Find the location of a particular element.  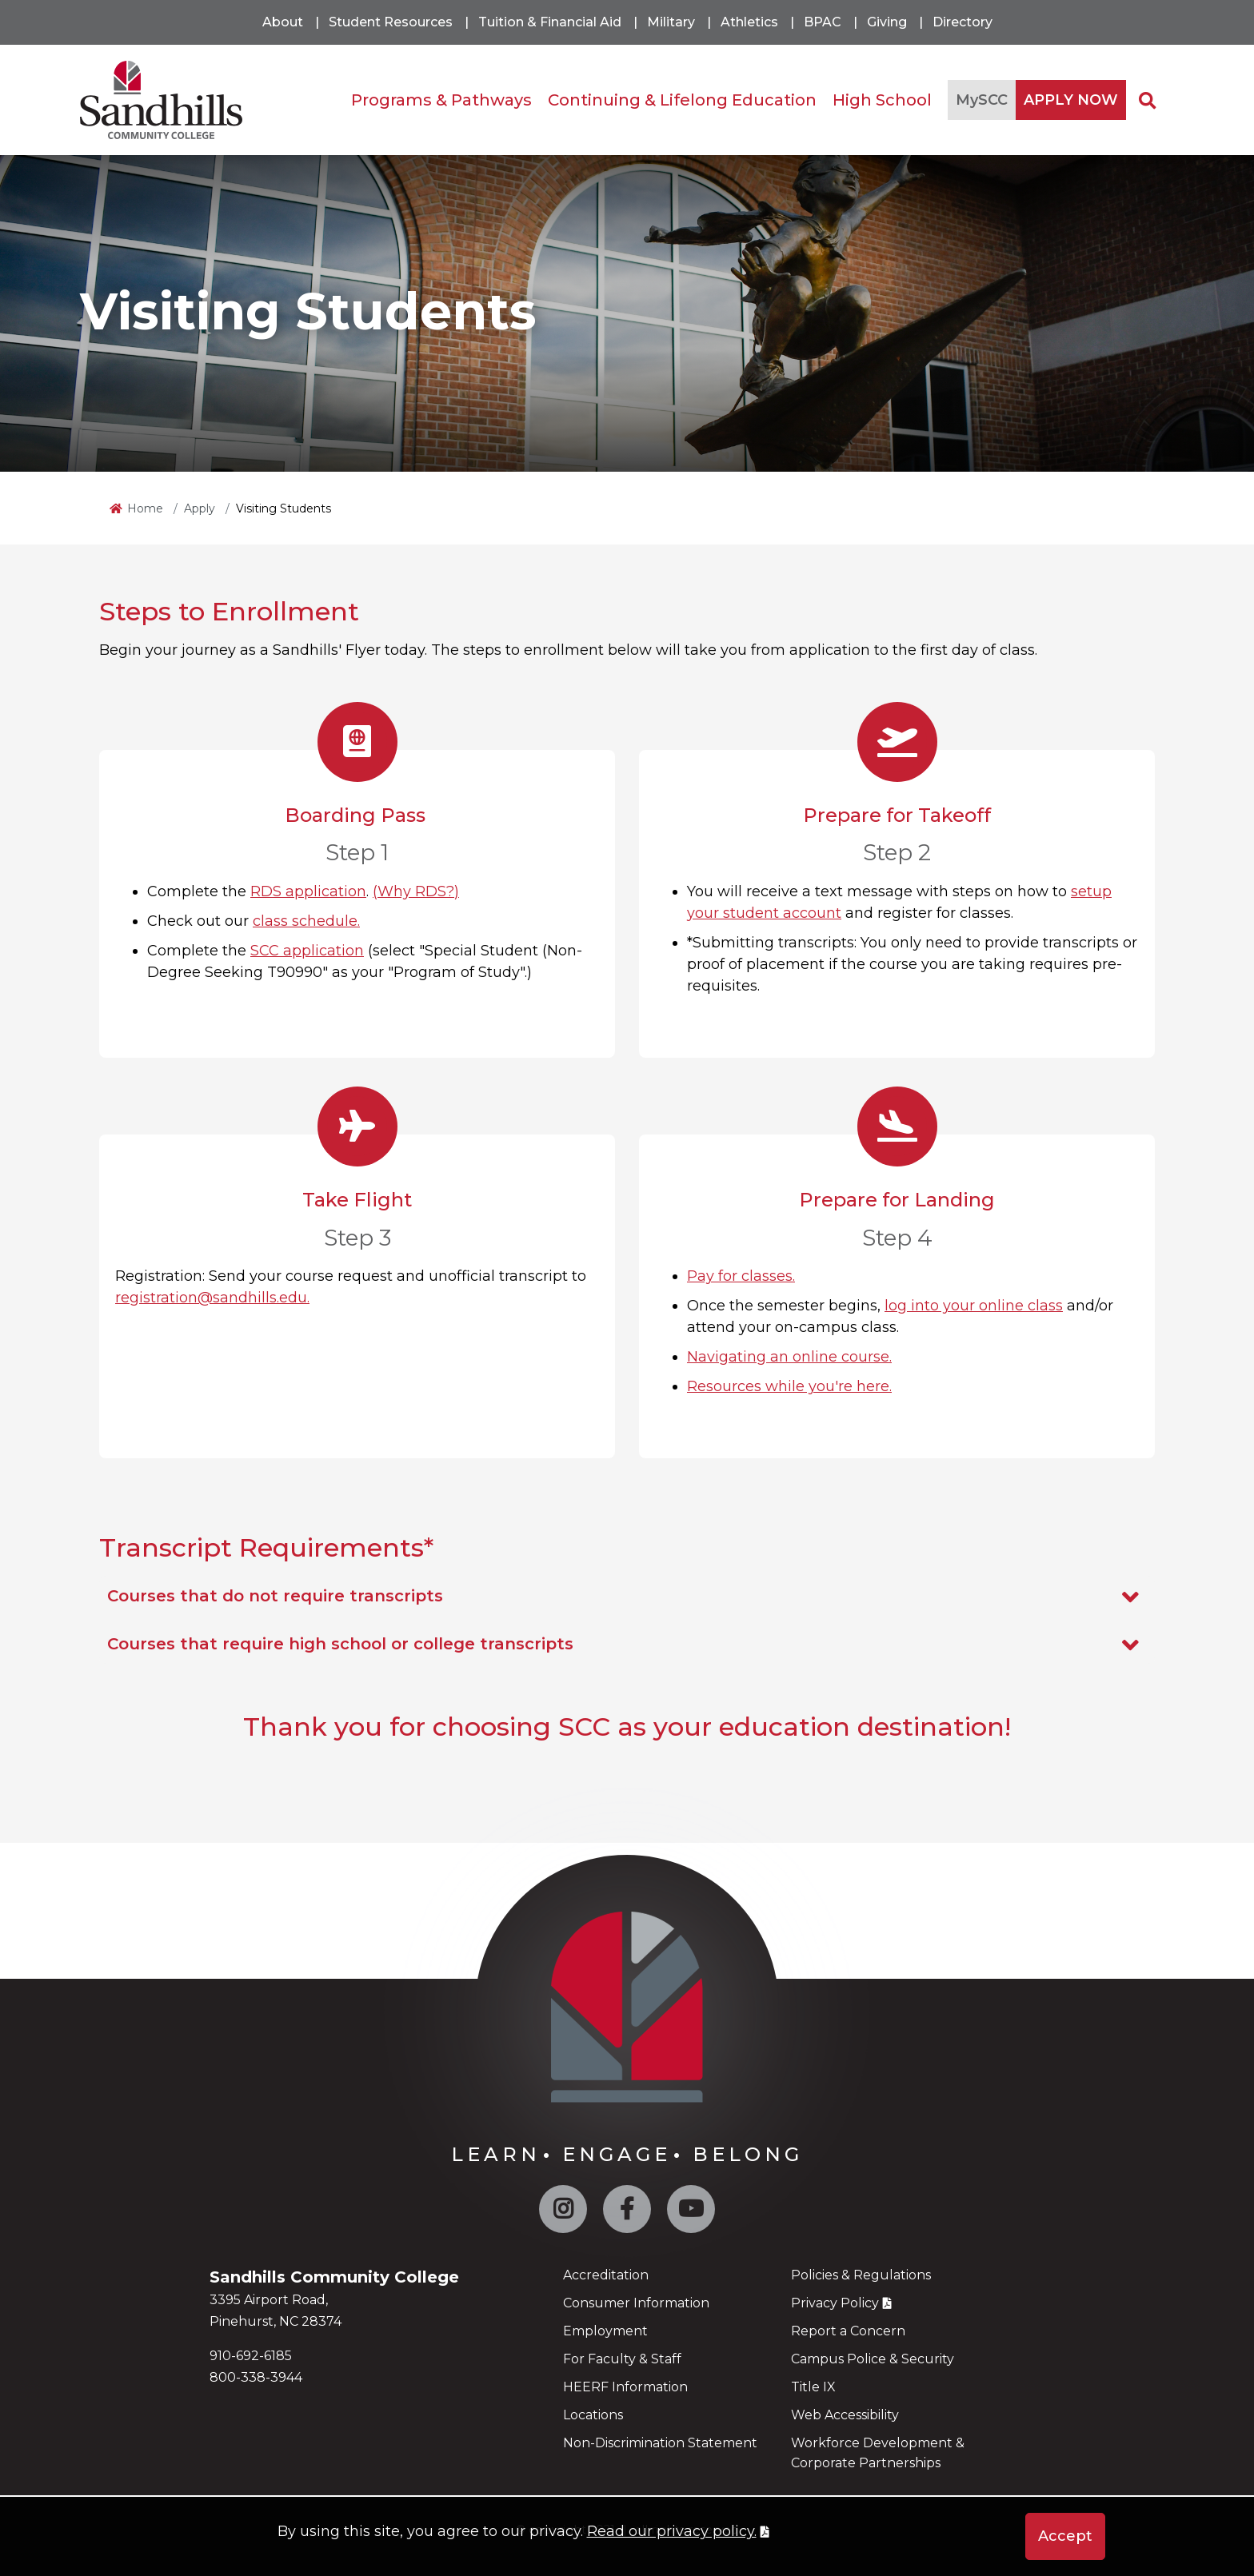

Courses that do not require transcripts is located at coordinates (627, 1597).